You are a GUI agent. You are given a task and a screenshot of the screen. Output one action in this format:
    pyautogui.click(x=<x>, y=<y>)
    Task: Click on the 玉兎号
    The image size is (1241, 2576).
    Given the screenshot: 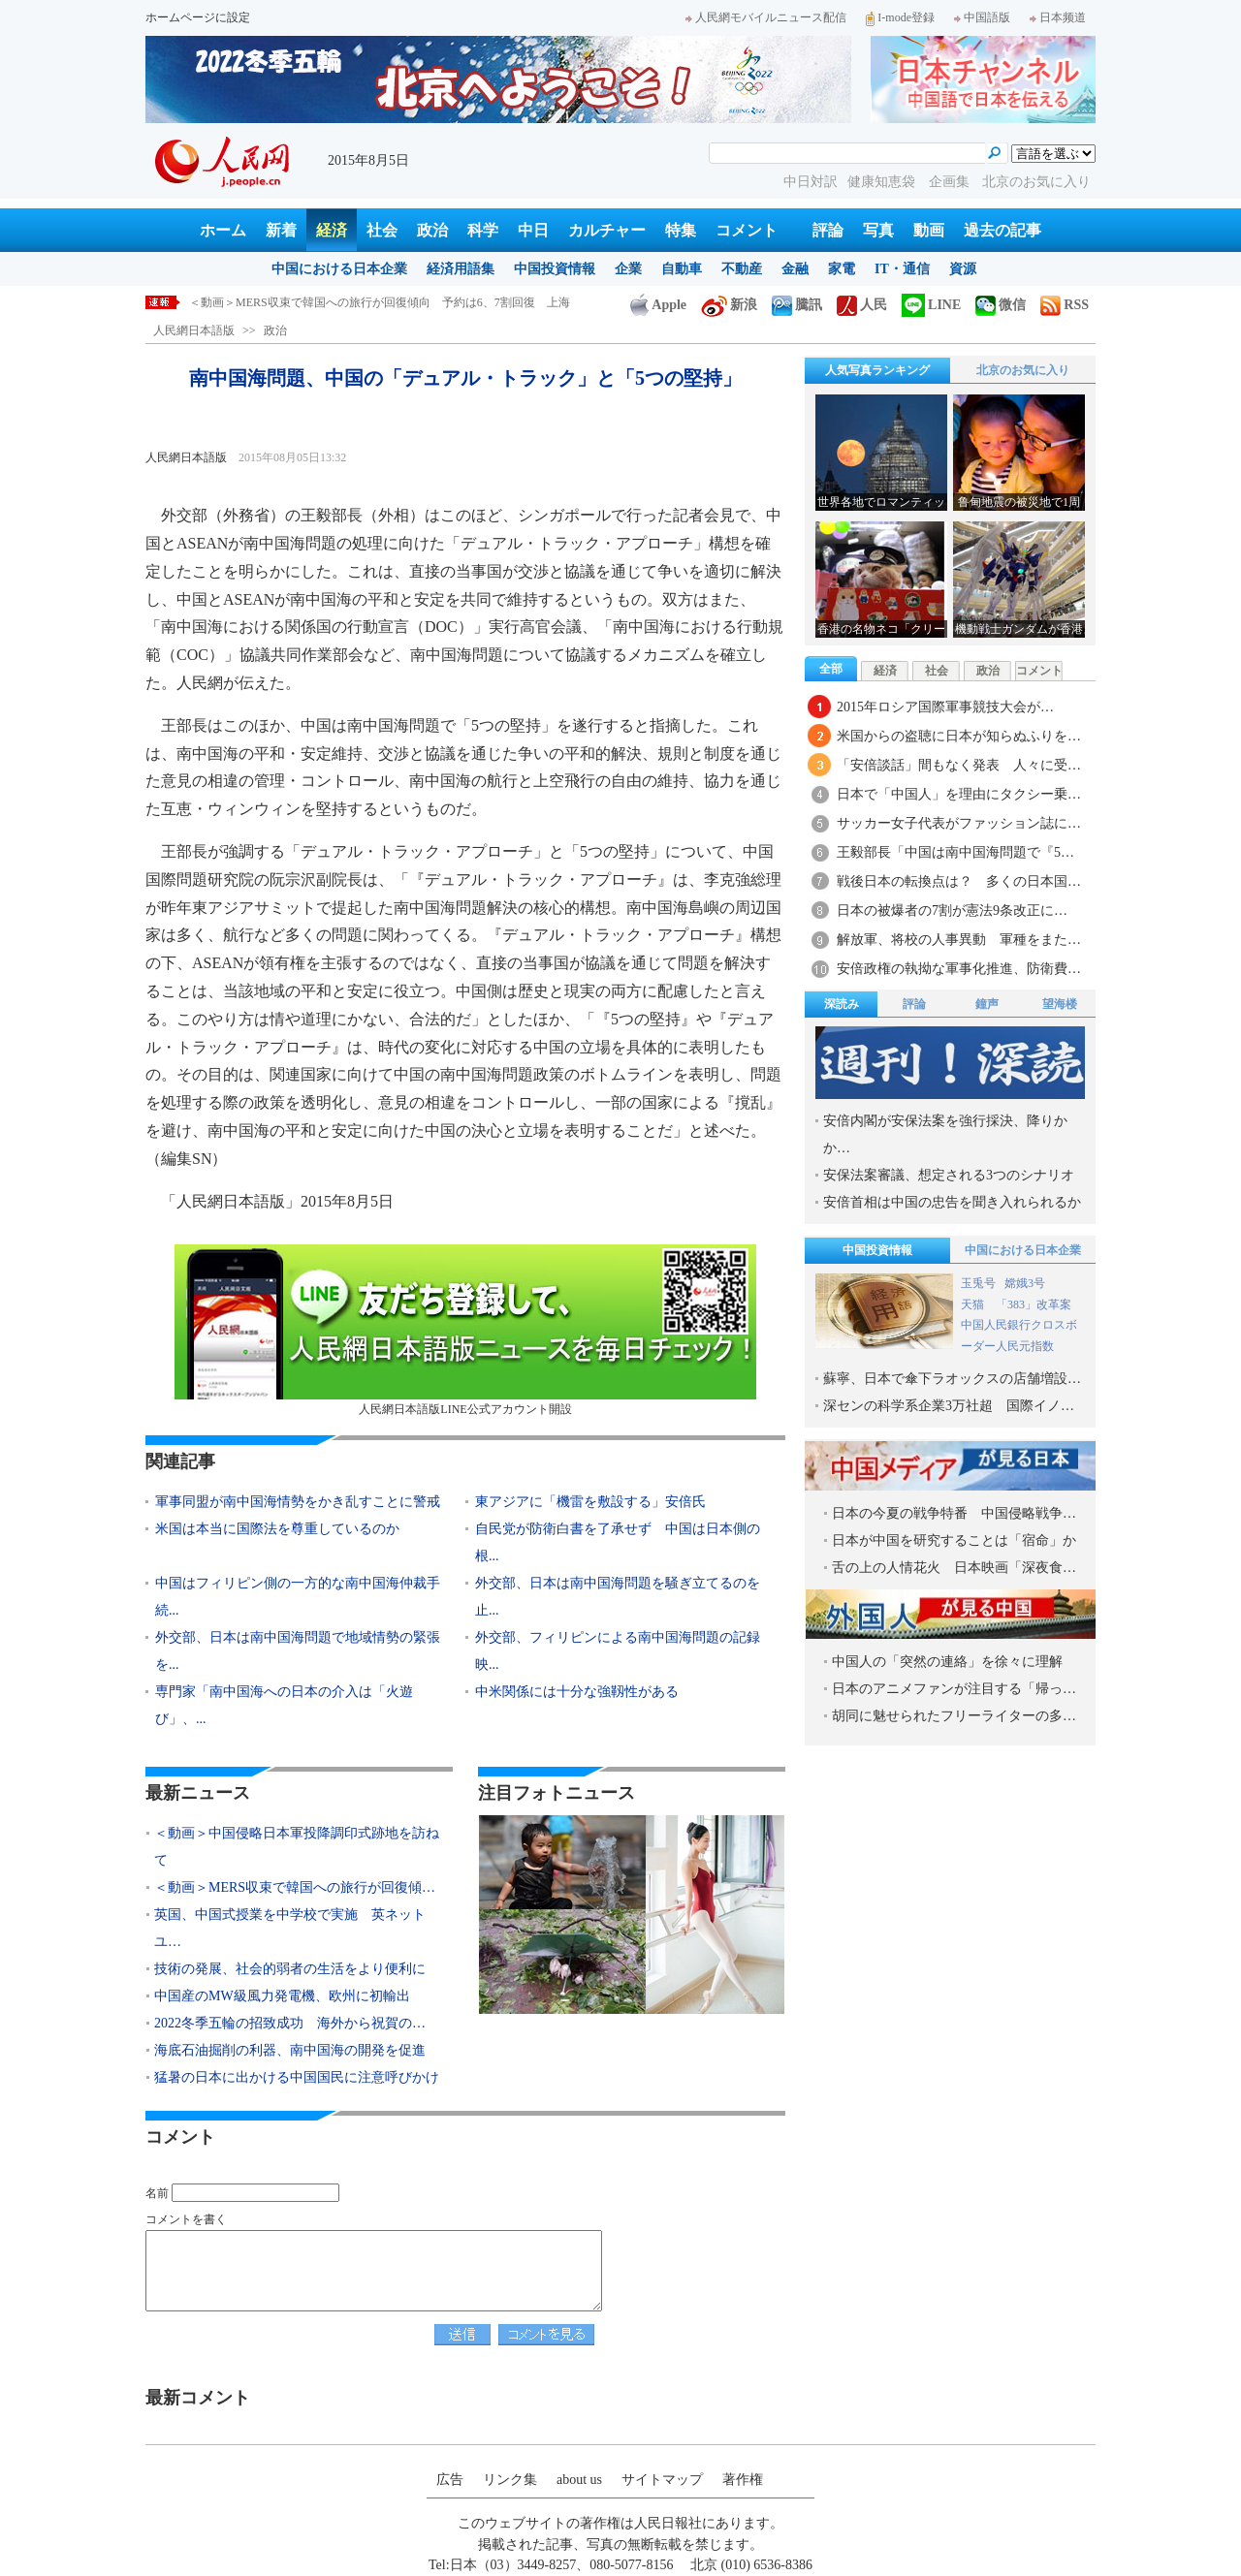 What is the action you would take?
    pyautogui.click(x=978, y=1283)
    